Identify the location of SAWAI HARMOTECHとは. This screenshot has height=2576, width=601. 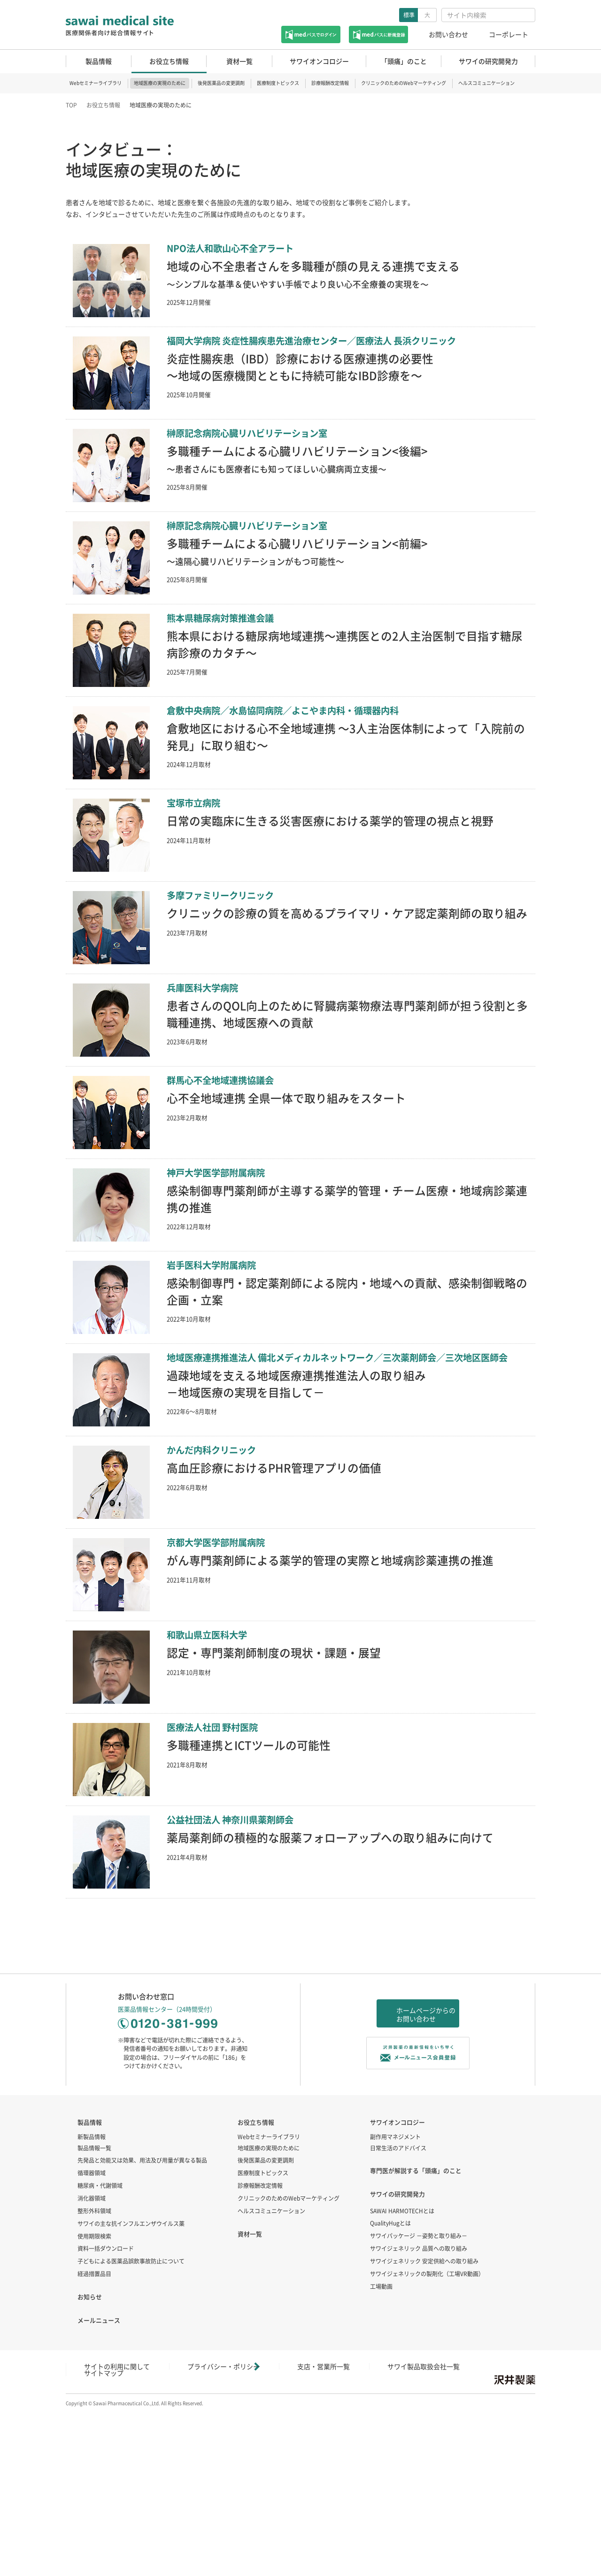
(402, 2385).